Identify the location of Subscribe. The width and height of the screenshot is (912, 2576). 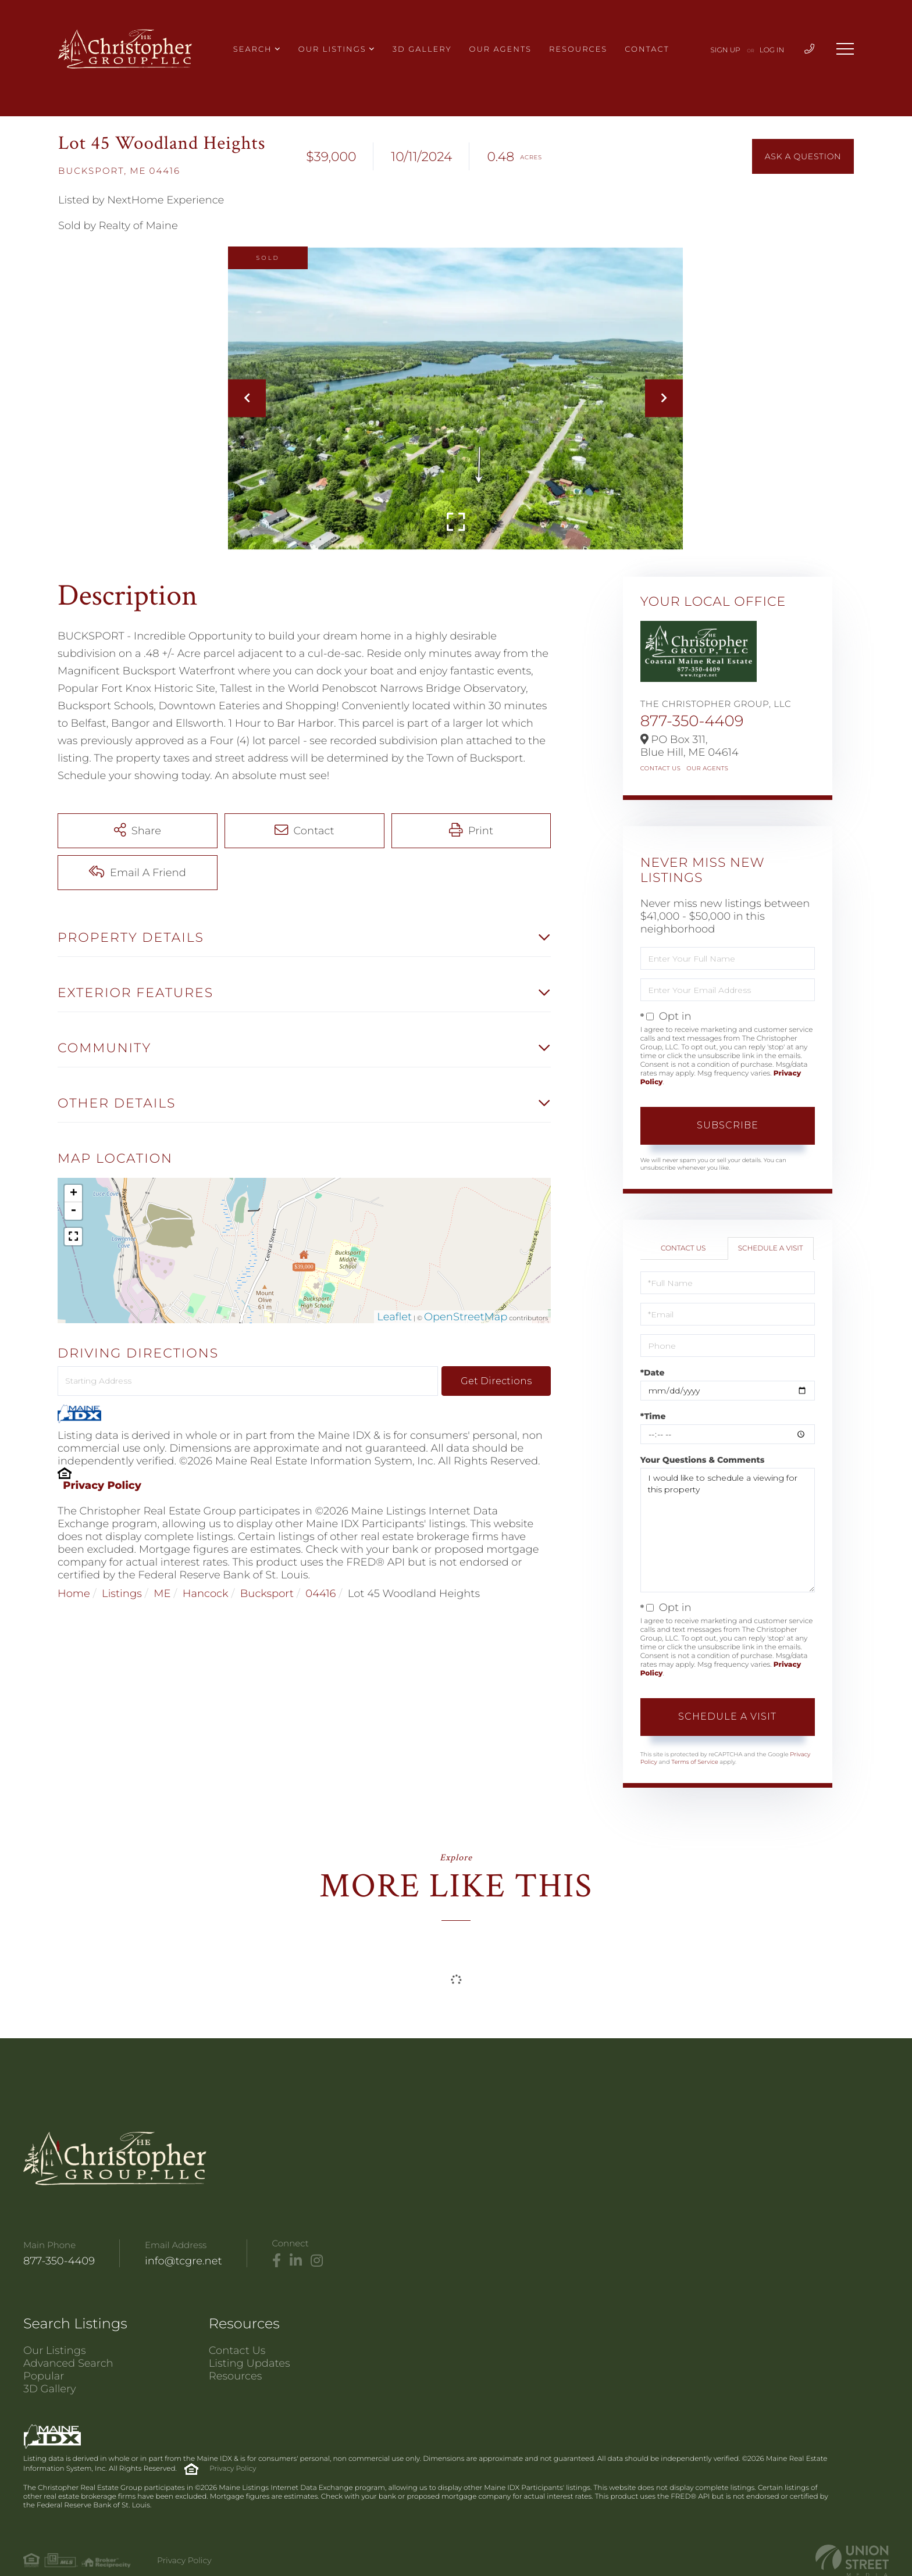
(727, 1125).